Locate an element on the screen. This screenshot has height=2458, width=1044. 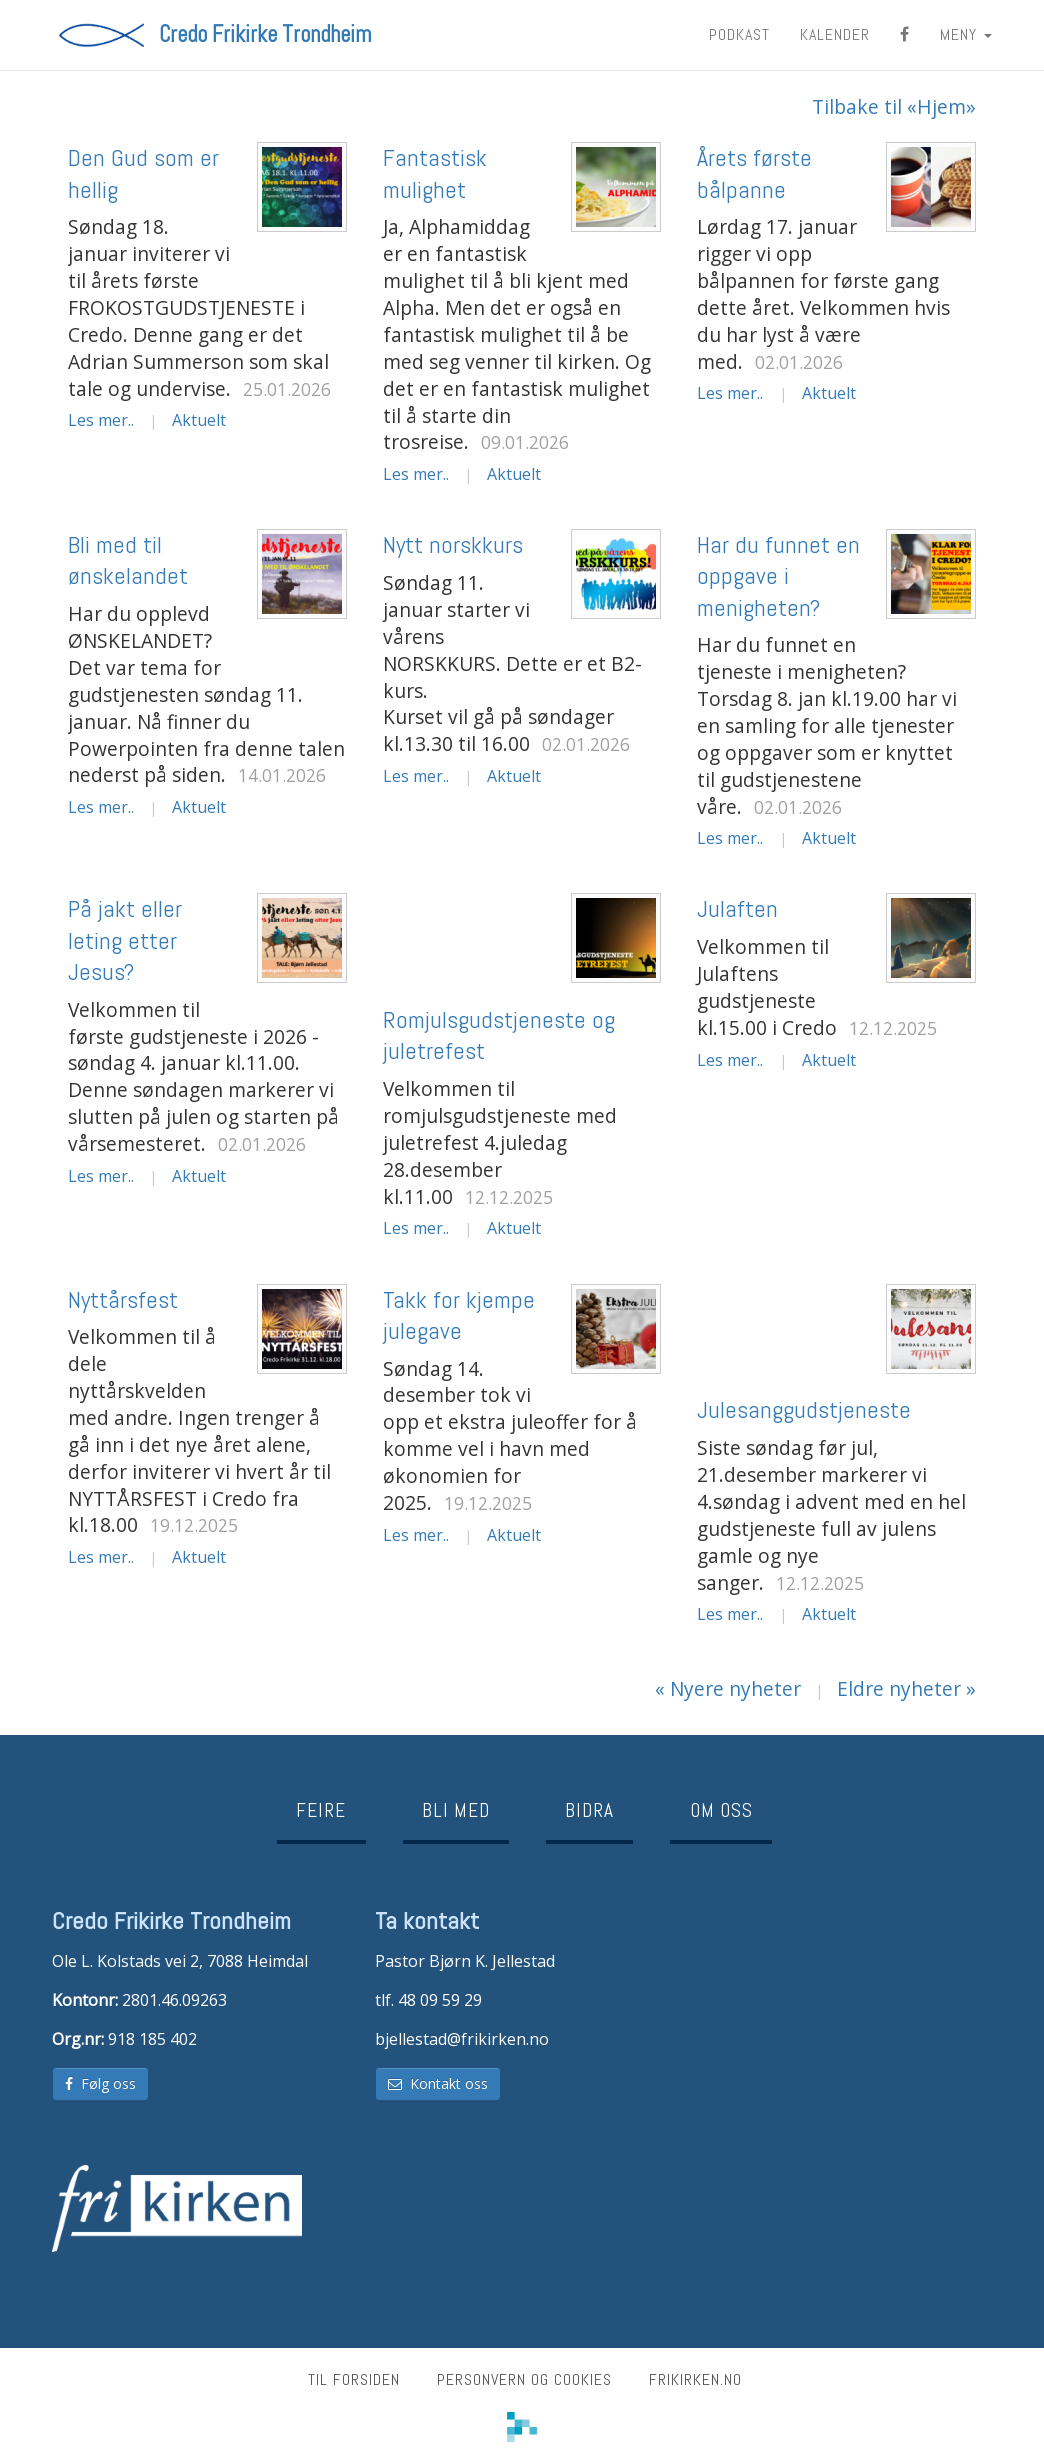
Eldre nyheter » is located at coordinates (906, 1688).